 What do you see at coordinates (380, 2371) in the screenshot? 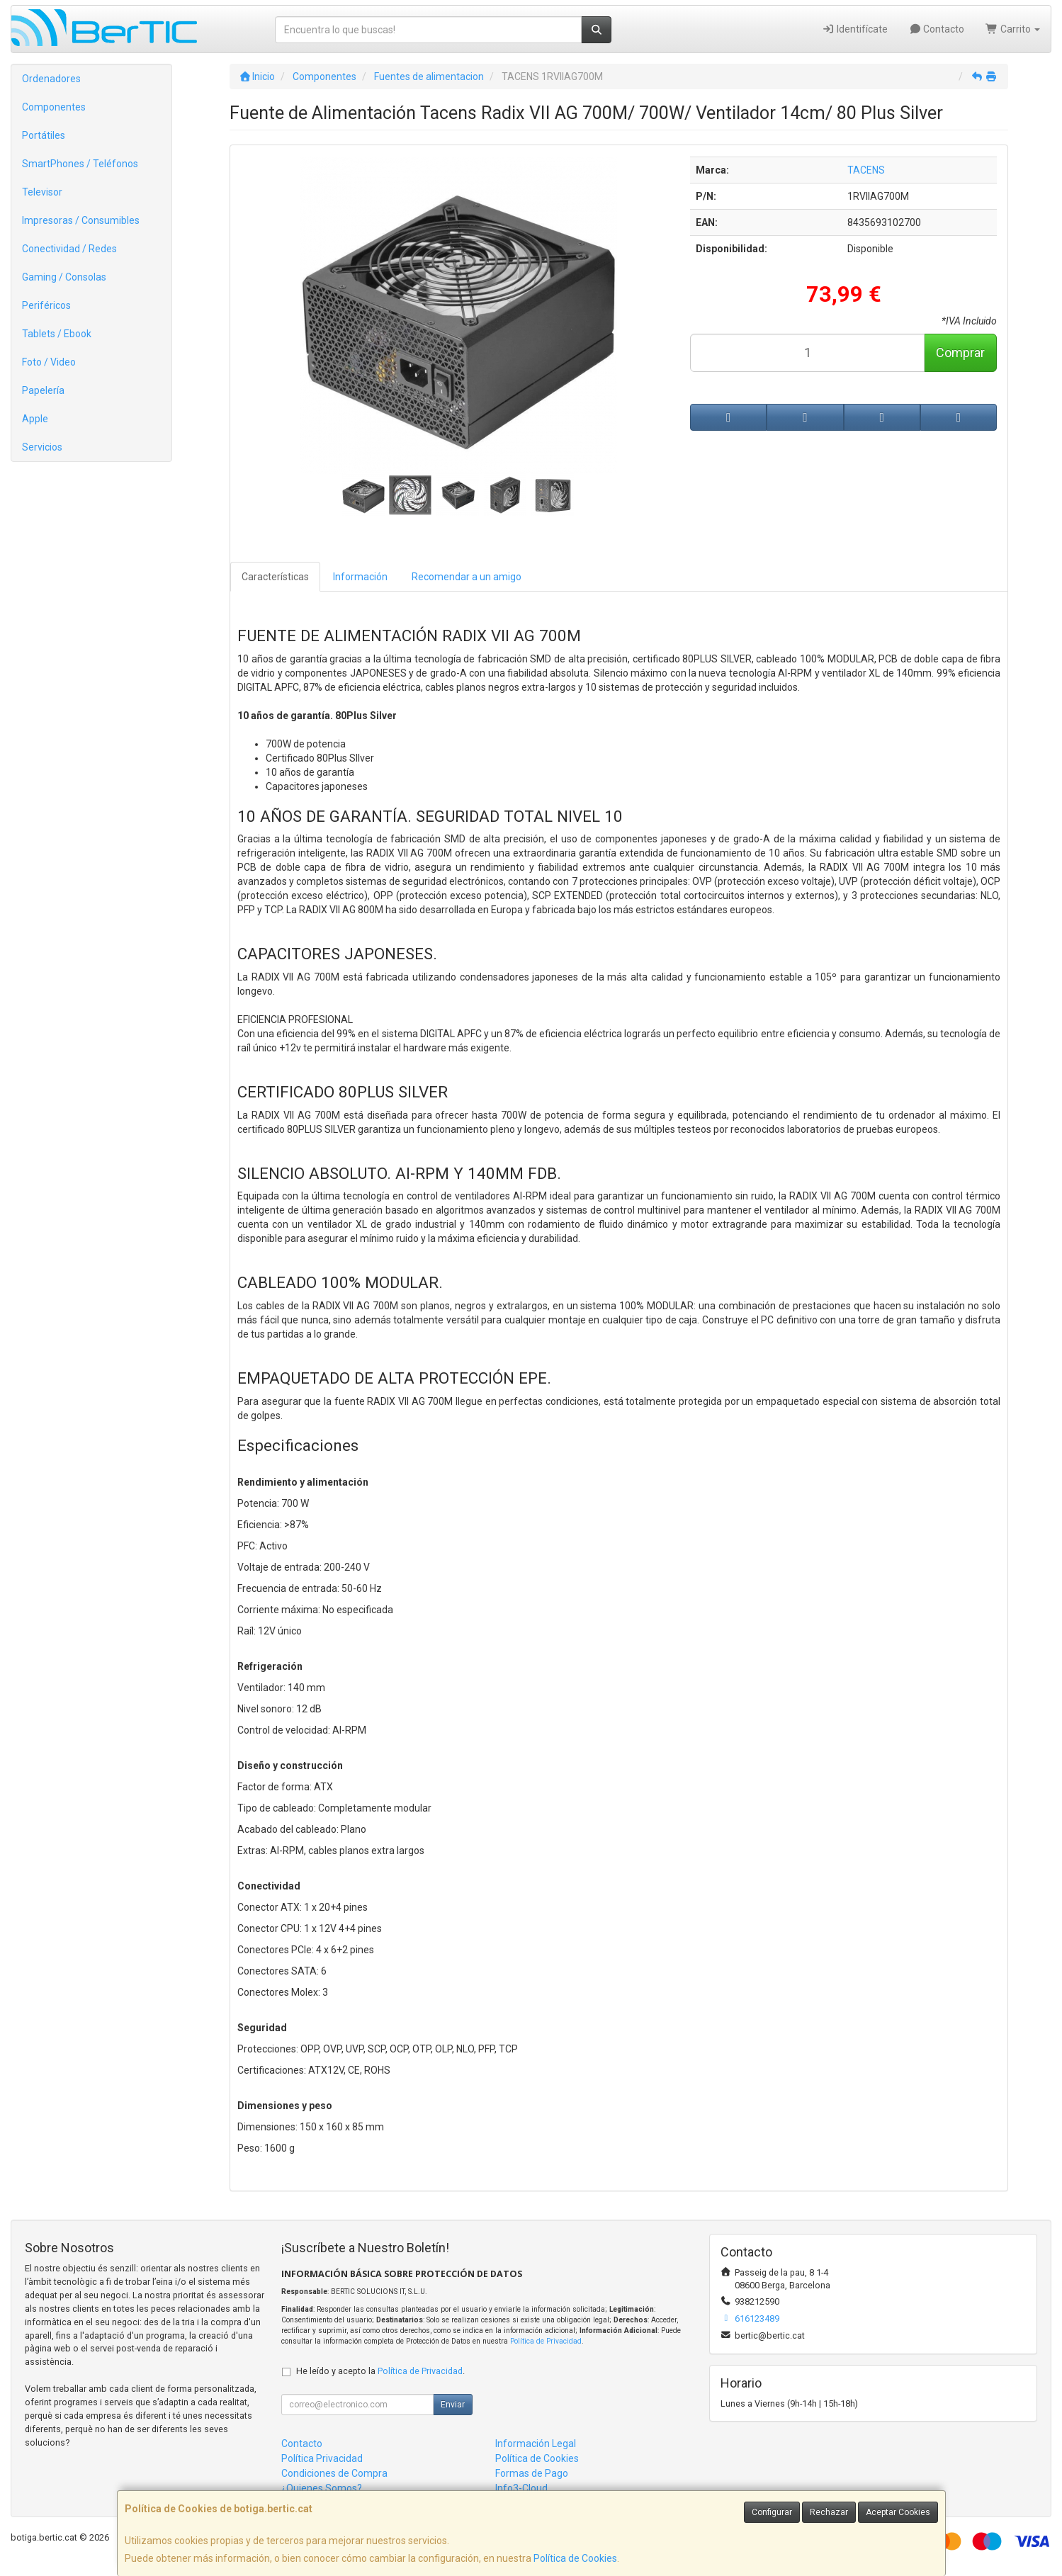
I see `He leído y acepto la .` at bounding box center [380, 2371].